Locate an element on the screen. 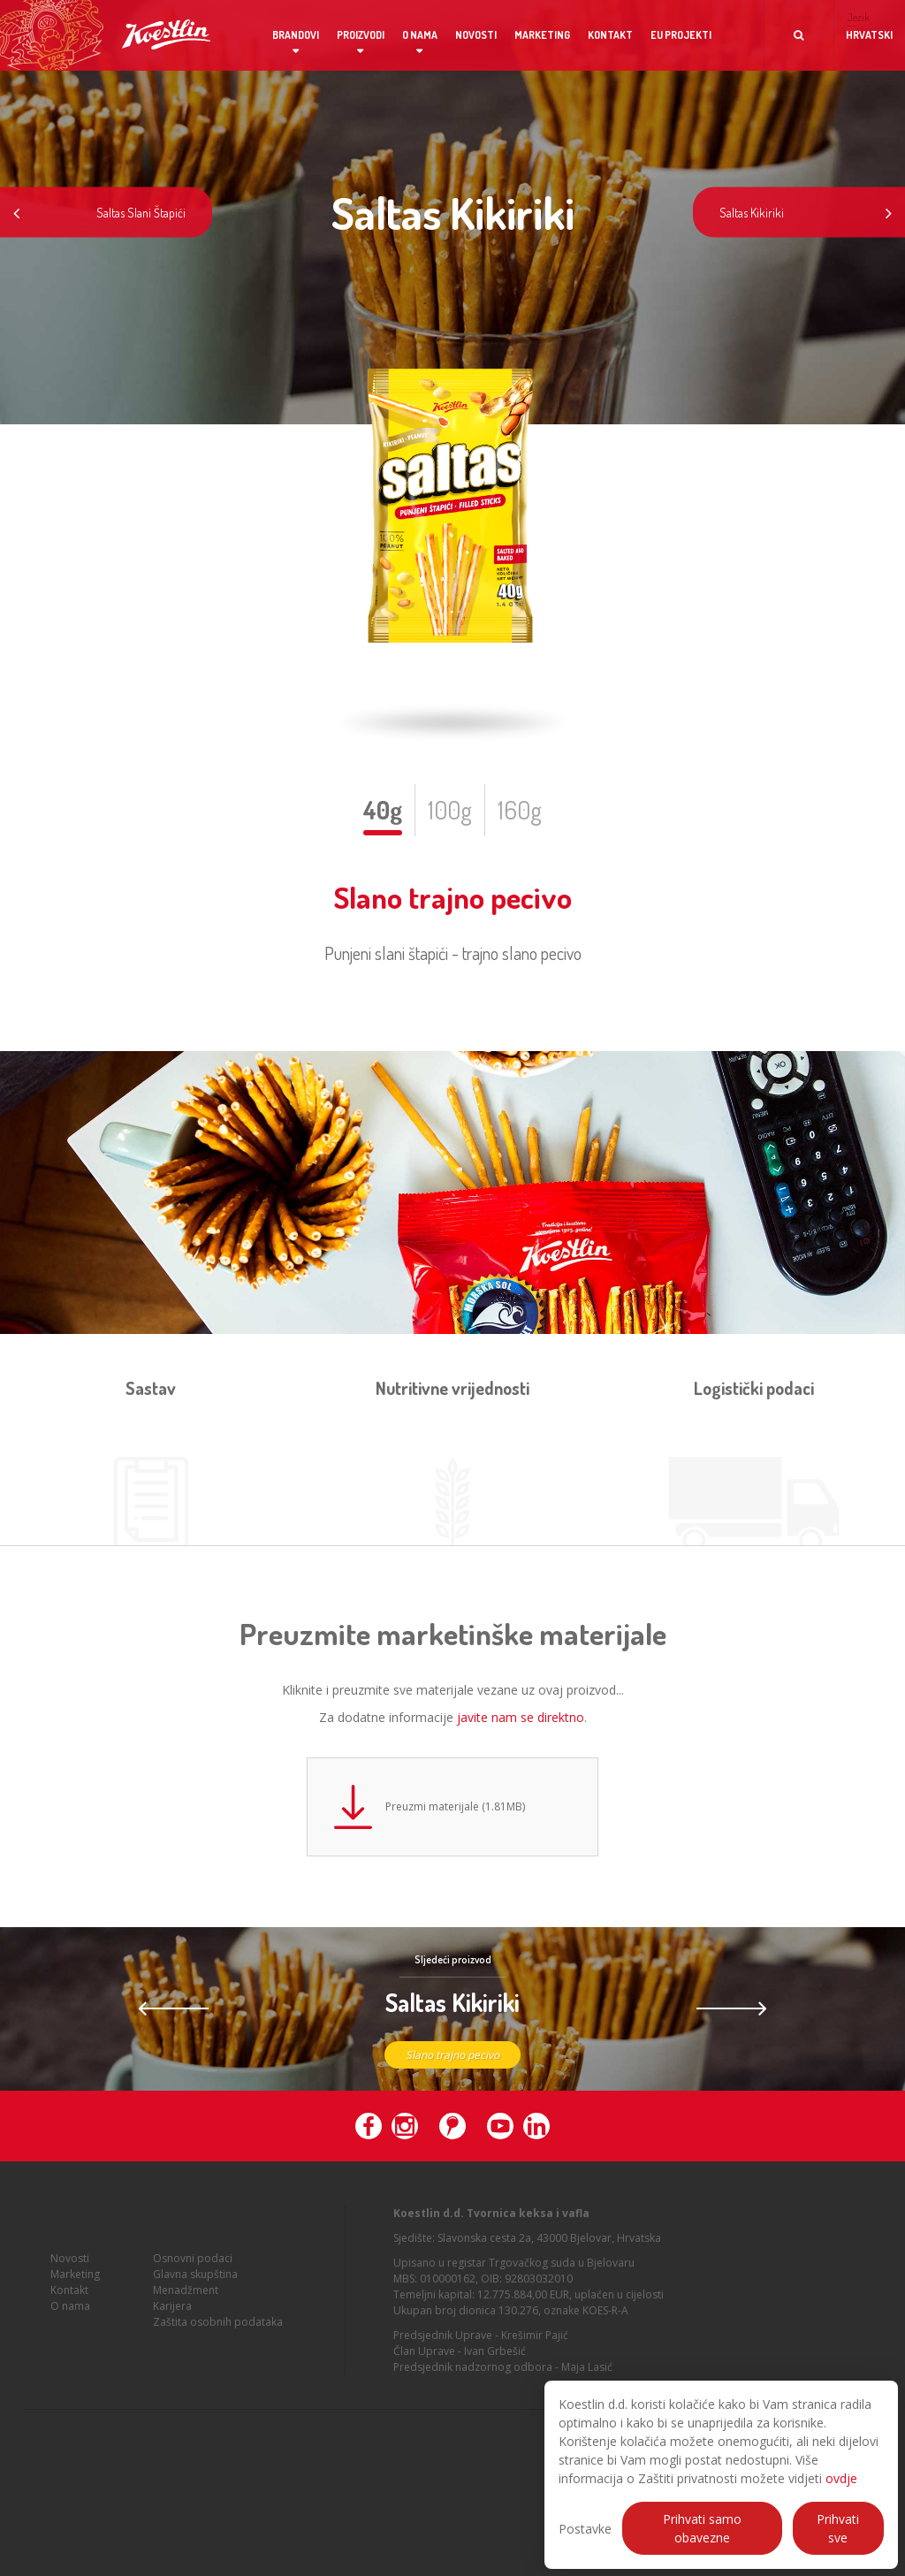  40g is located at coordinates (382, 810).